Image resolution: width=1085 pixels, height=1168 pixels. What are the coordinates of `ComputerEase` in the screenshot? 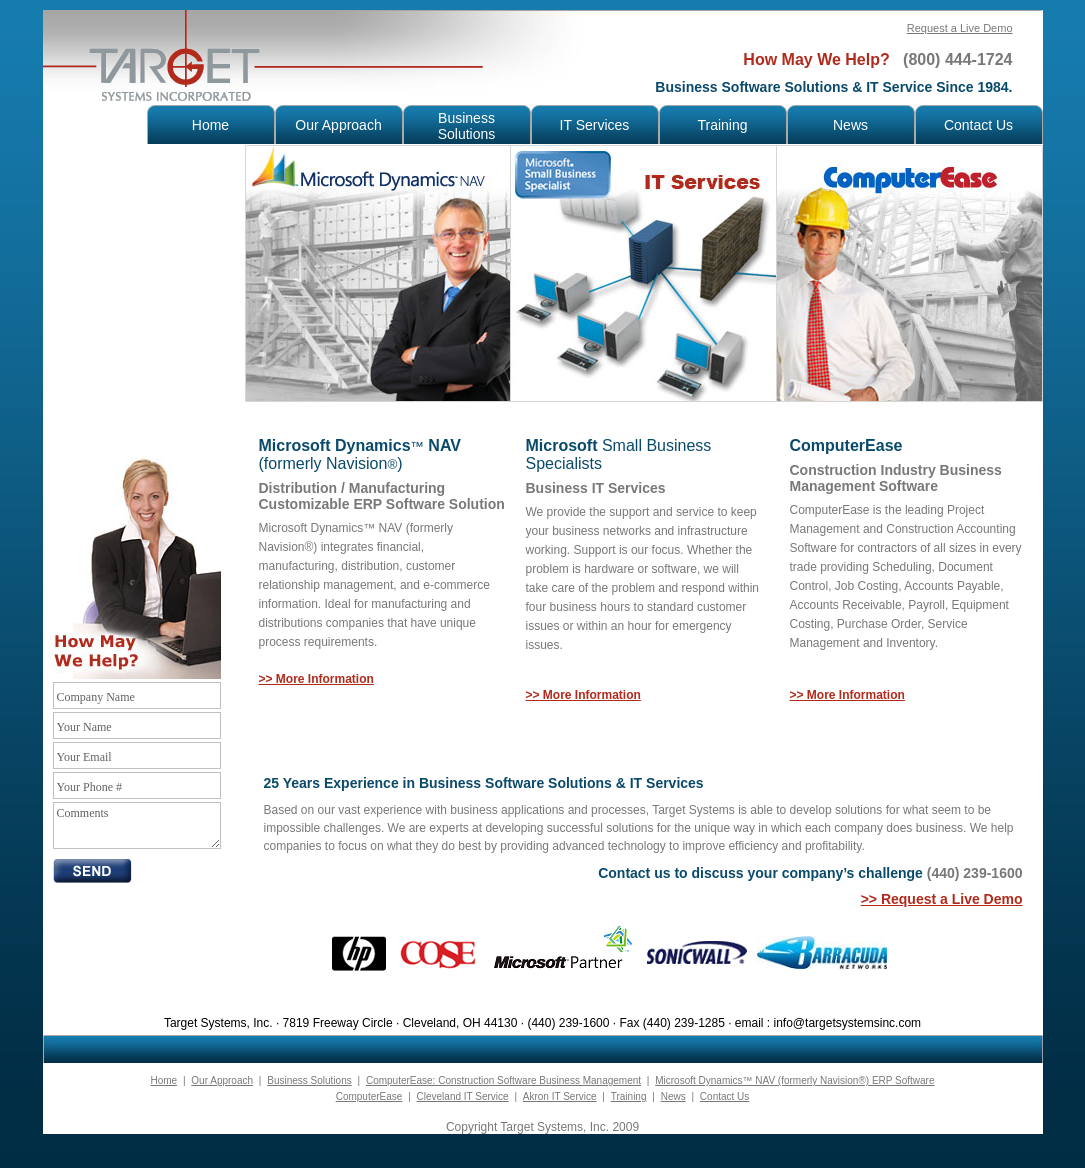 It's located at (369, 1096).